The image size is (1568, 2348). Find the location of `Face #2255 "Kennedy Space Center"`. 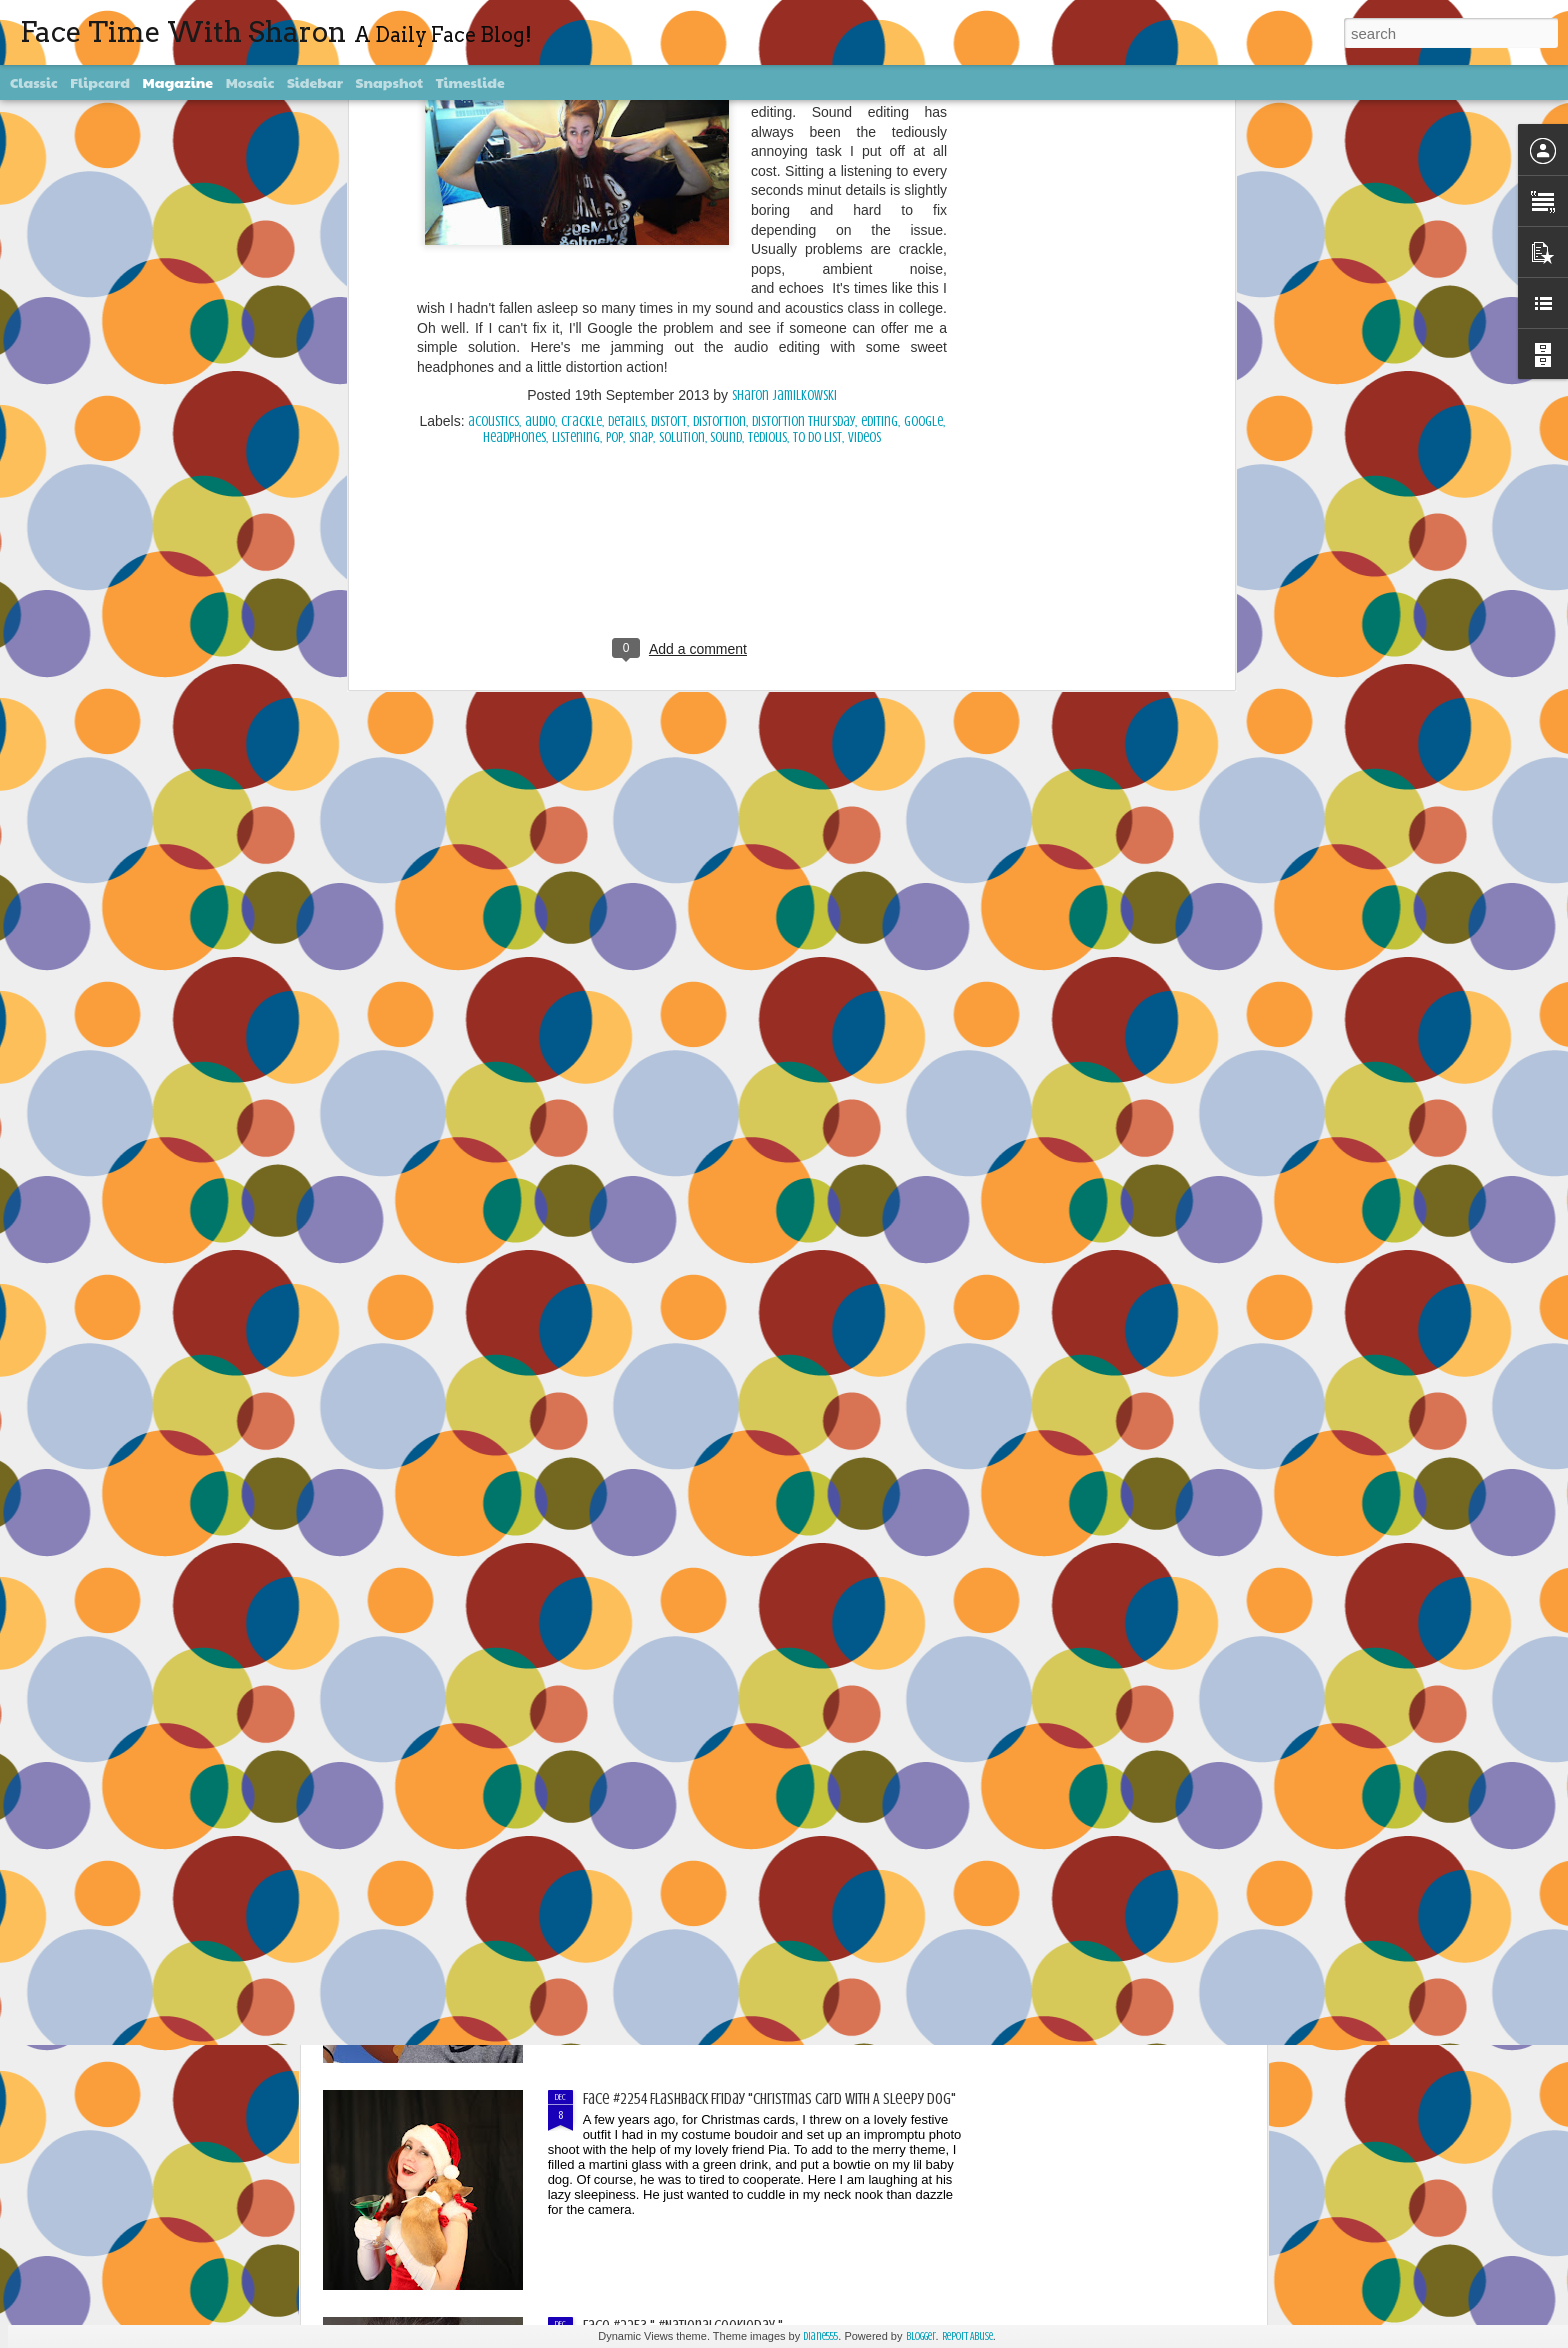

Face #2255 "Kennedy Space Center" is located at coordinates (687, 1872).